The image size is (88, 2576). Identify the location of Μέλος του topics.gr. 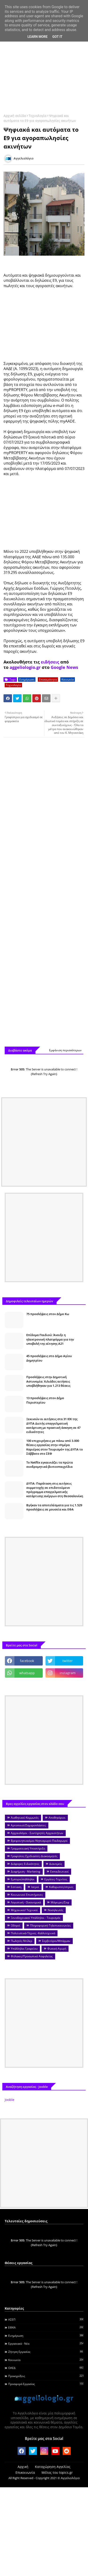
(57, 2472).